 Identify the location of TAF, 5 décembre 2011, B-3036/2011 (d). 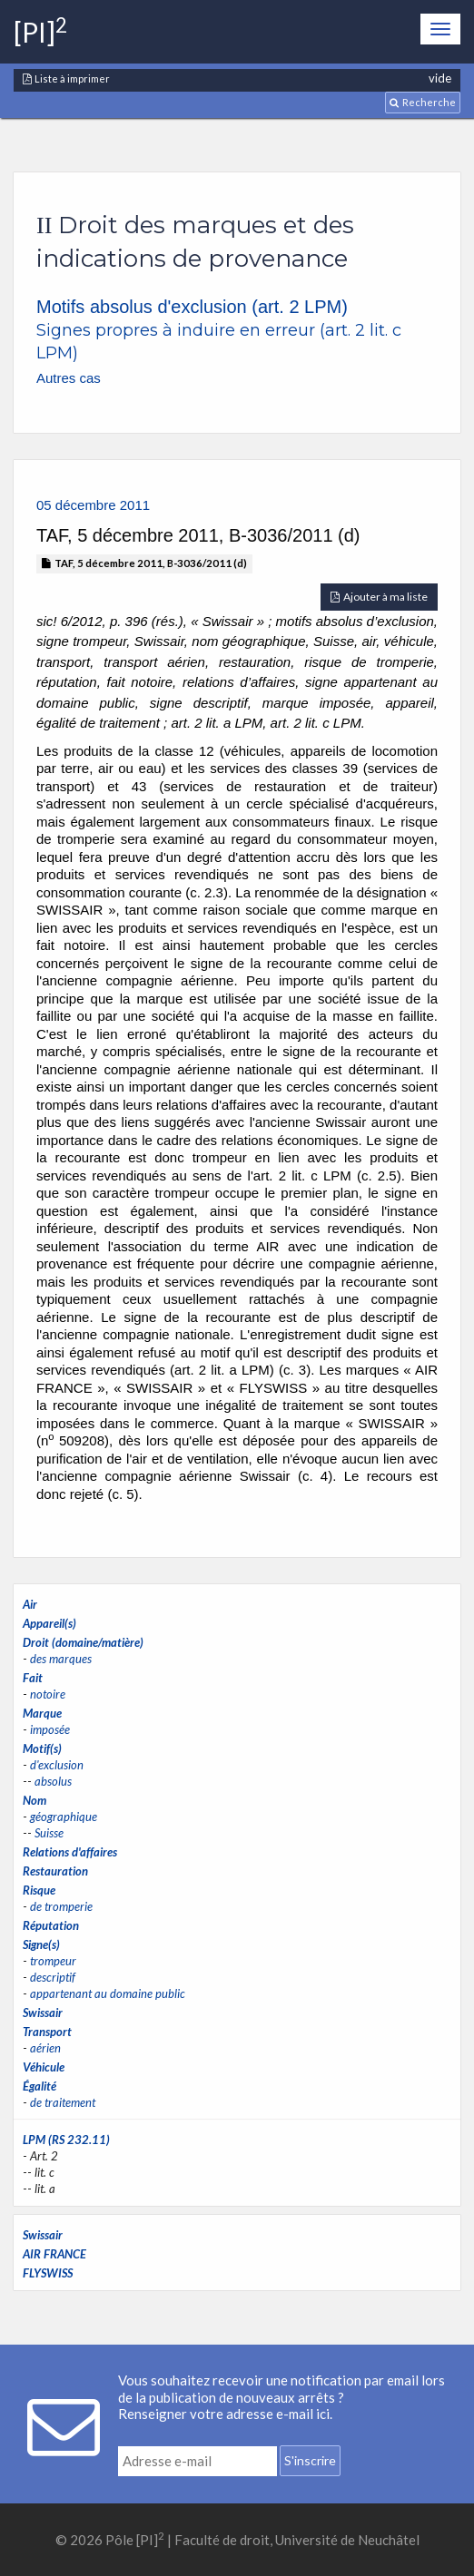
(144, 563).